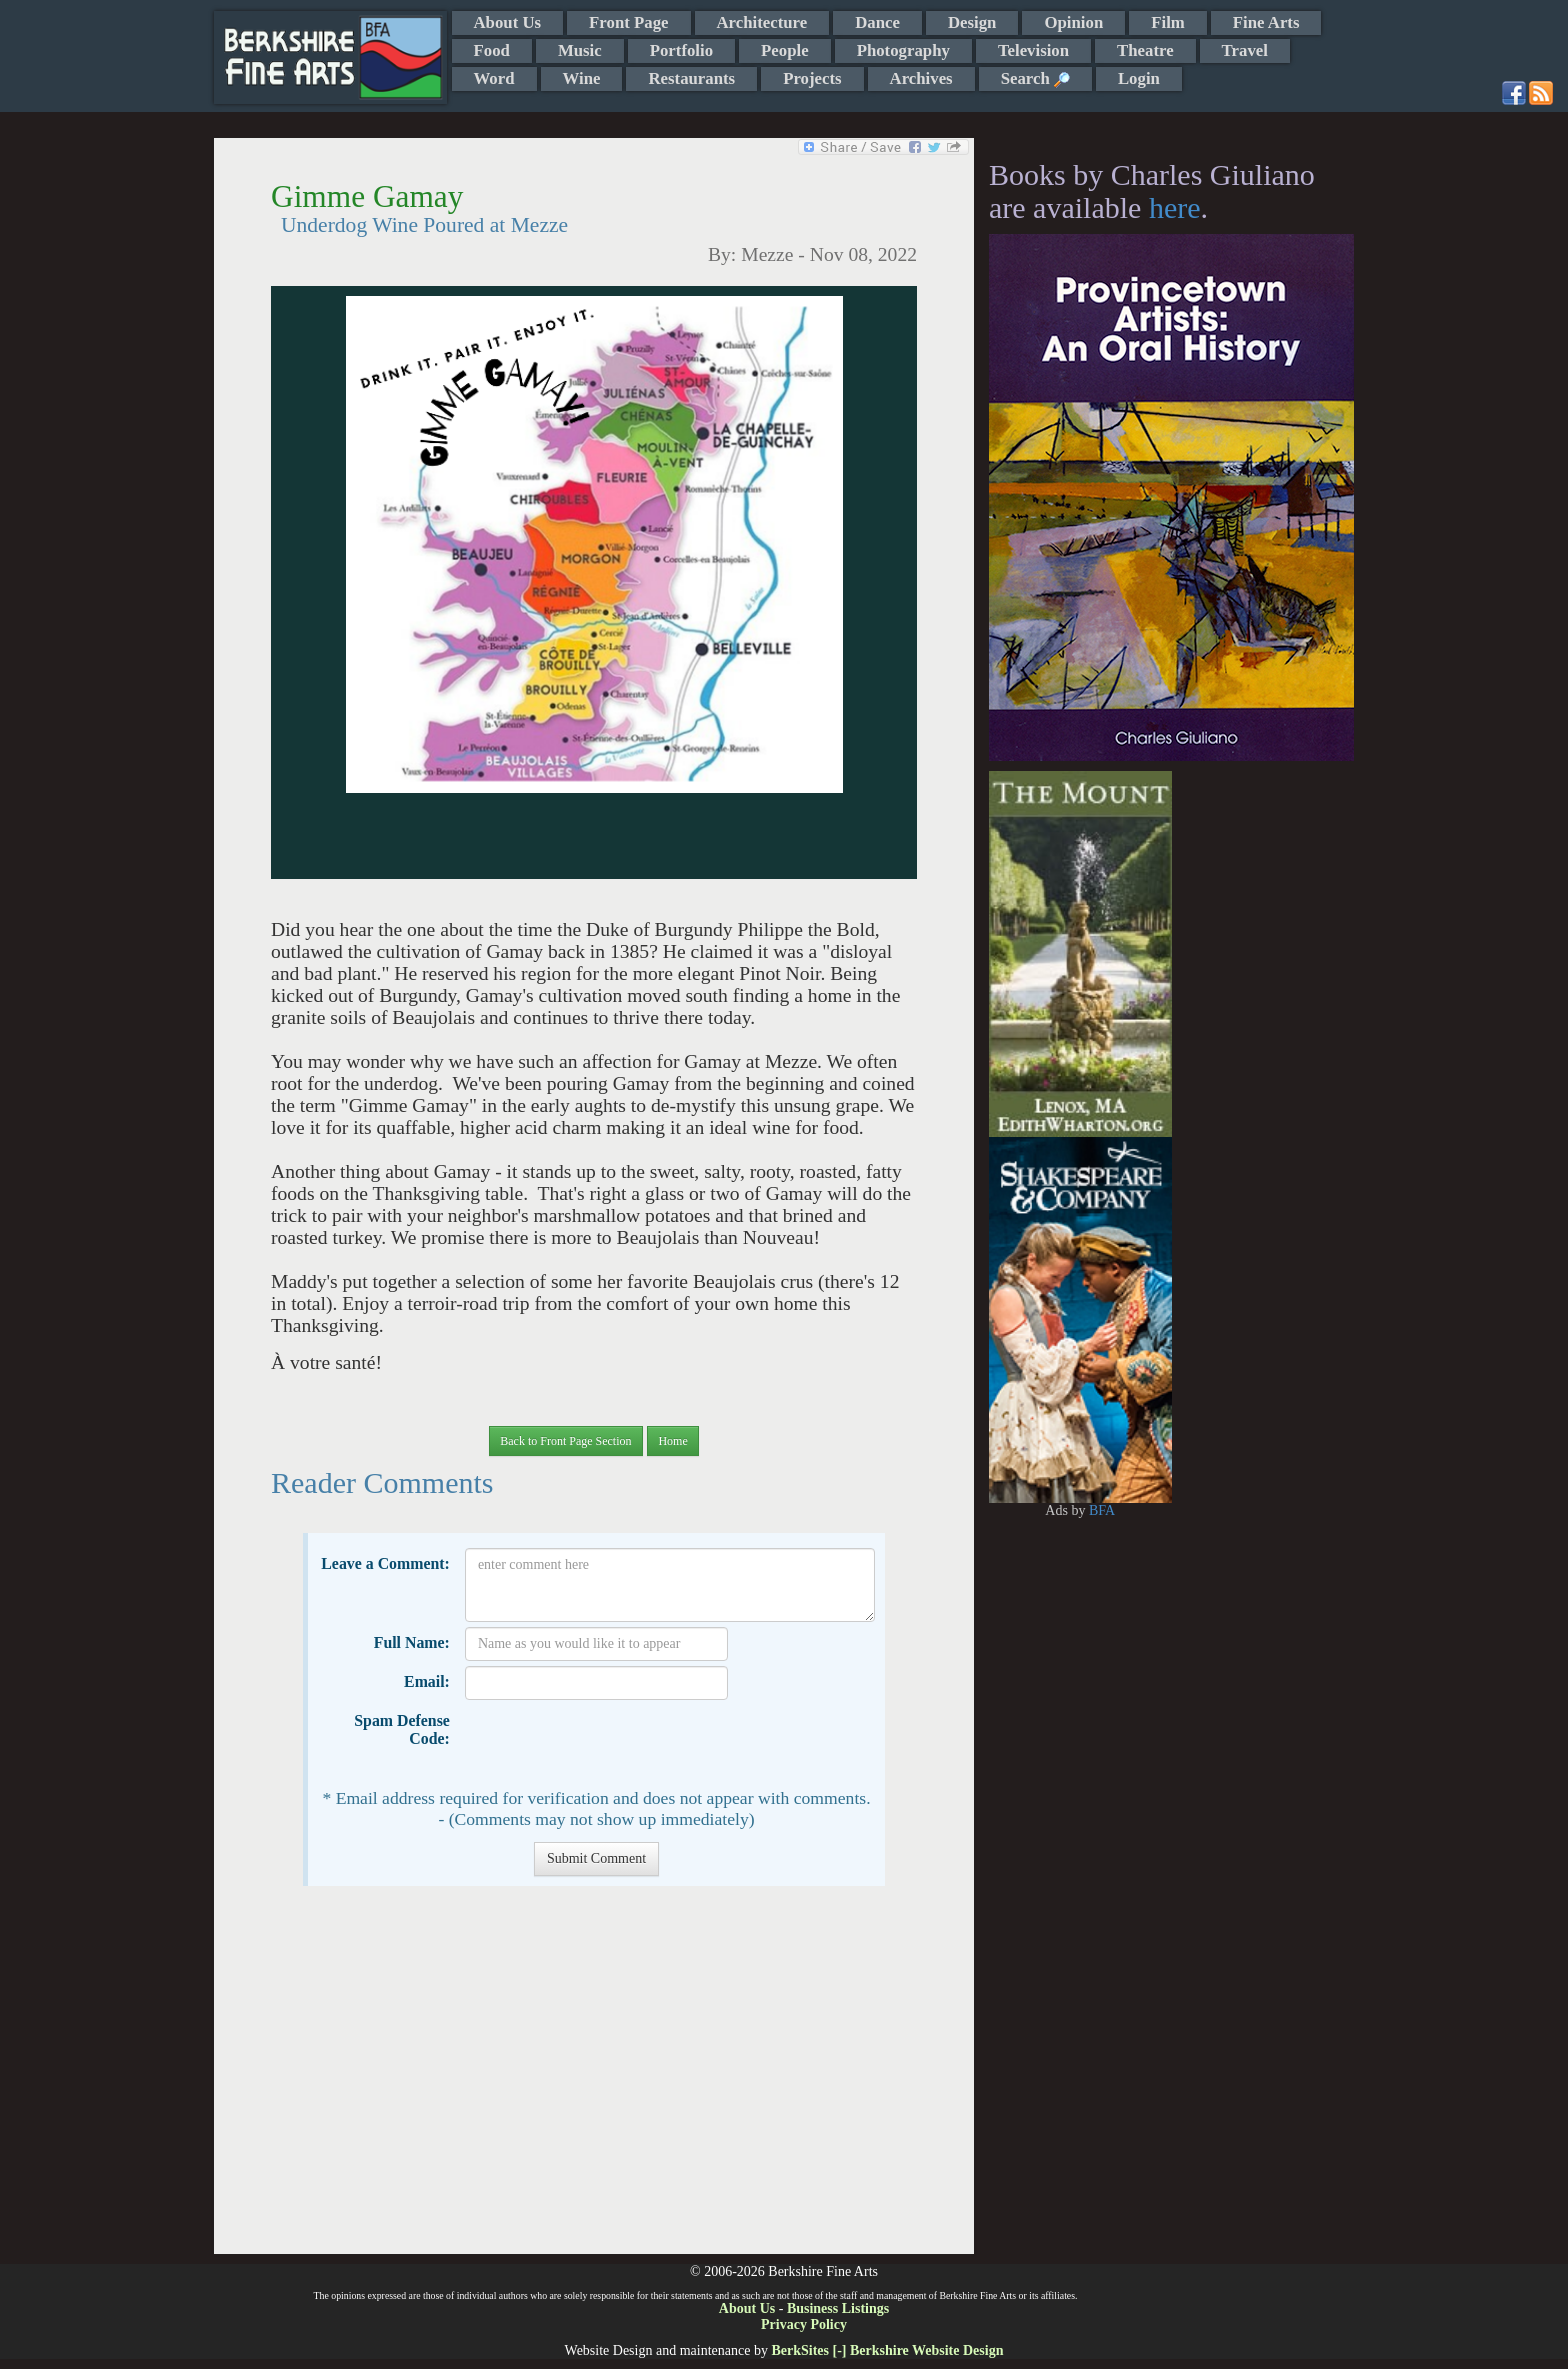  What do you see at coordinates (921, 78) in the screenshot?
I see `Archives` at bounding box center [921, 78].